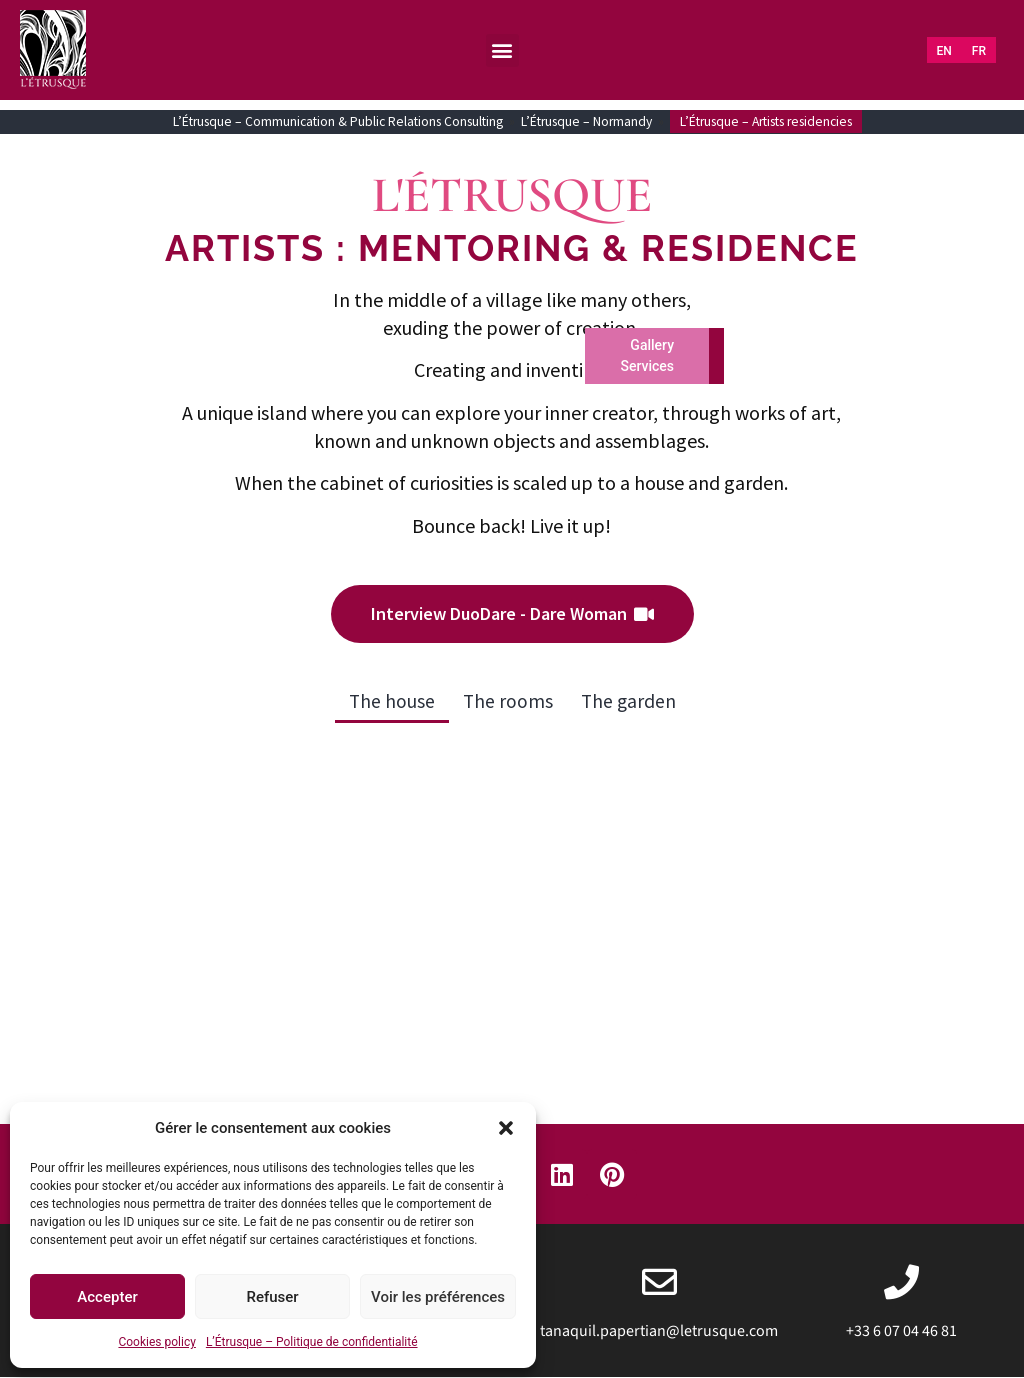  What do you see at coordinates (507, 701) in the screenshot?
I see `The rooms [button]` at bounding box center [507, 701].